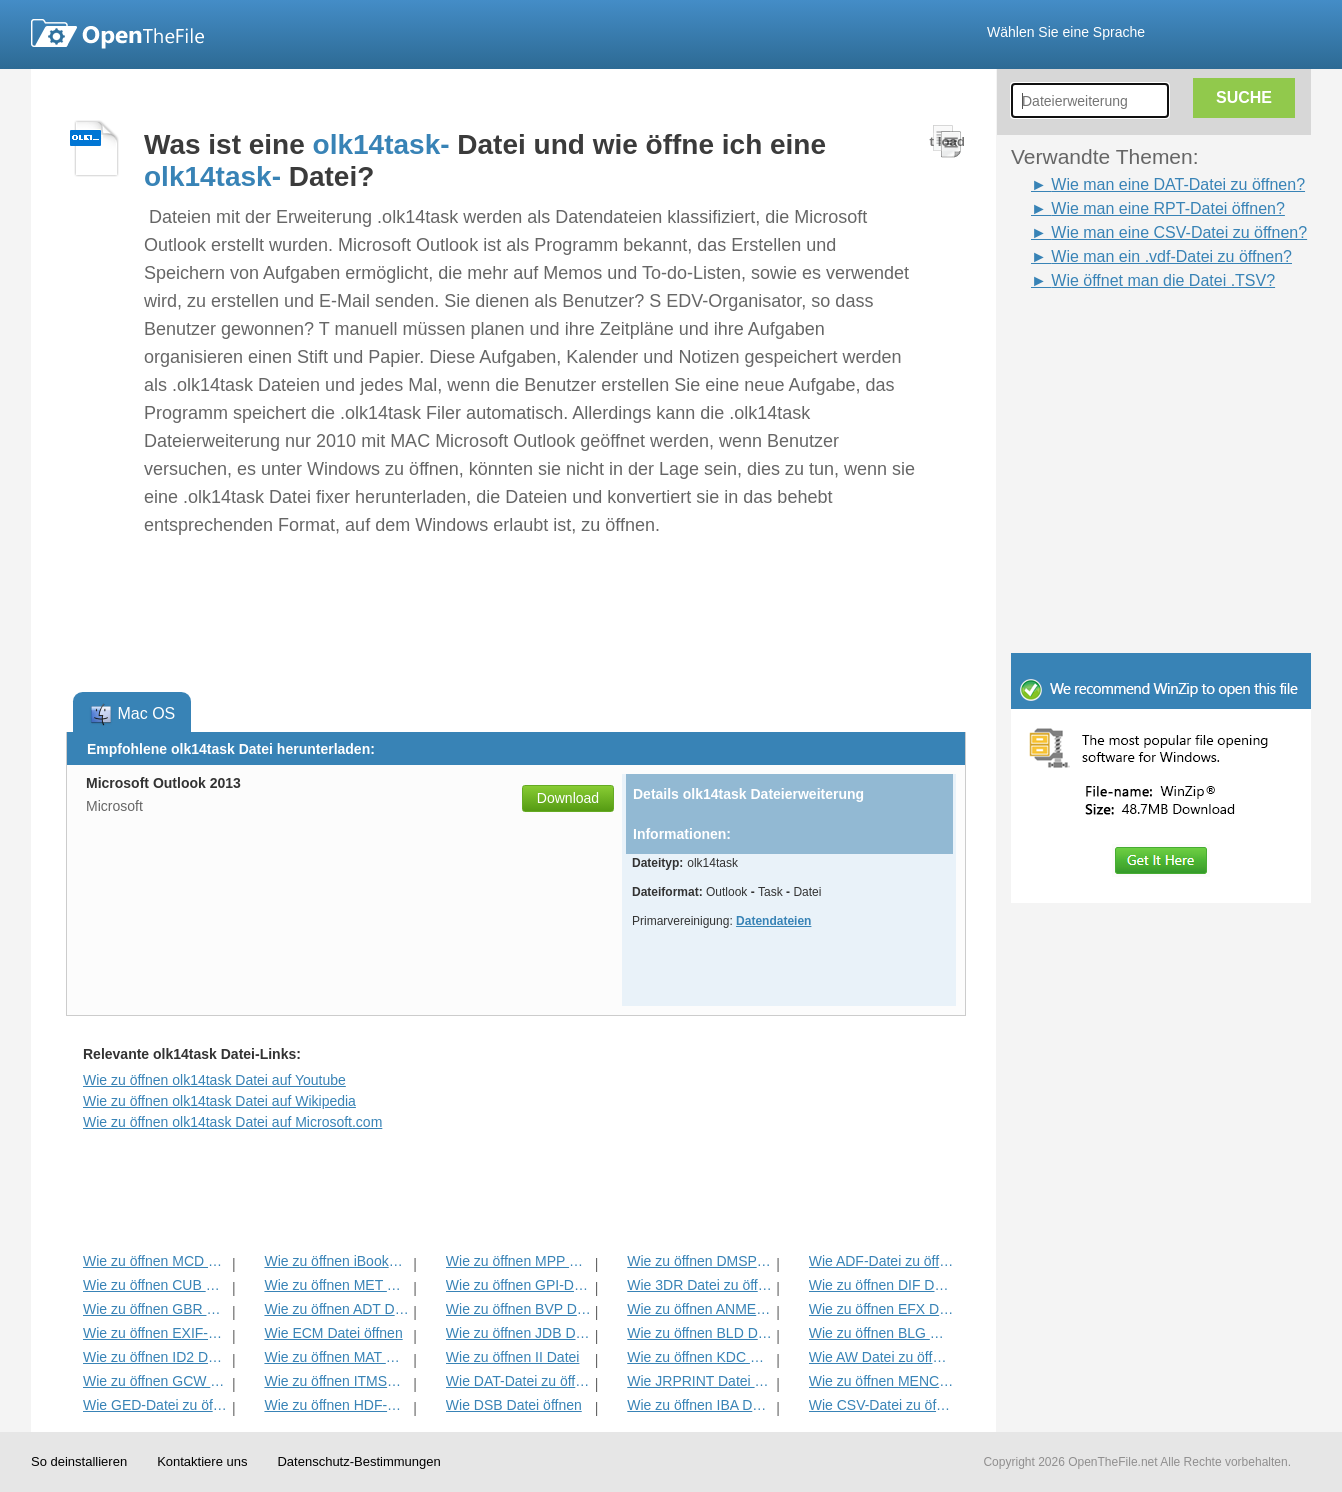 The image size is (1342, 1492). What do you see at coordinates (518, 1381) in the screenshot?
I see `Wie DAT-Datei zu öffnen` at bounding box center [518, 1381].